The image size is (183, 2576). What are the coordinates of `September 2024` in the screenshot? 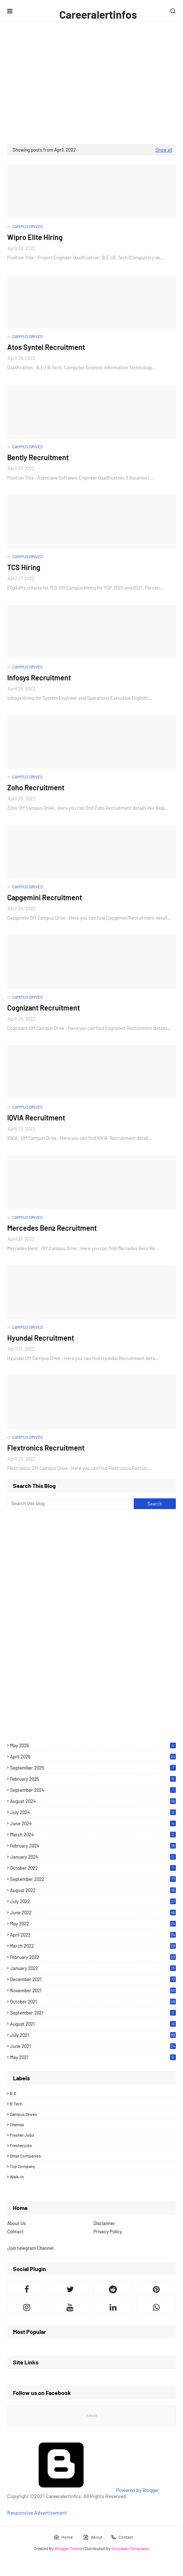 It's located at (93, 1790).